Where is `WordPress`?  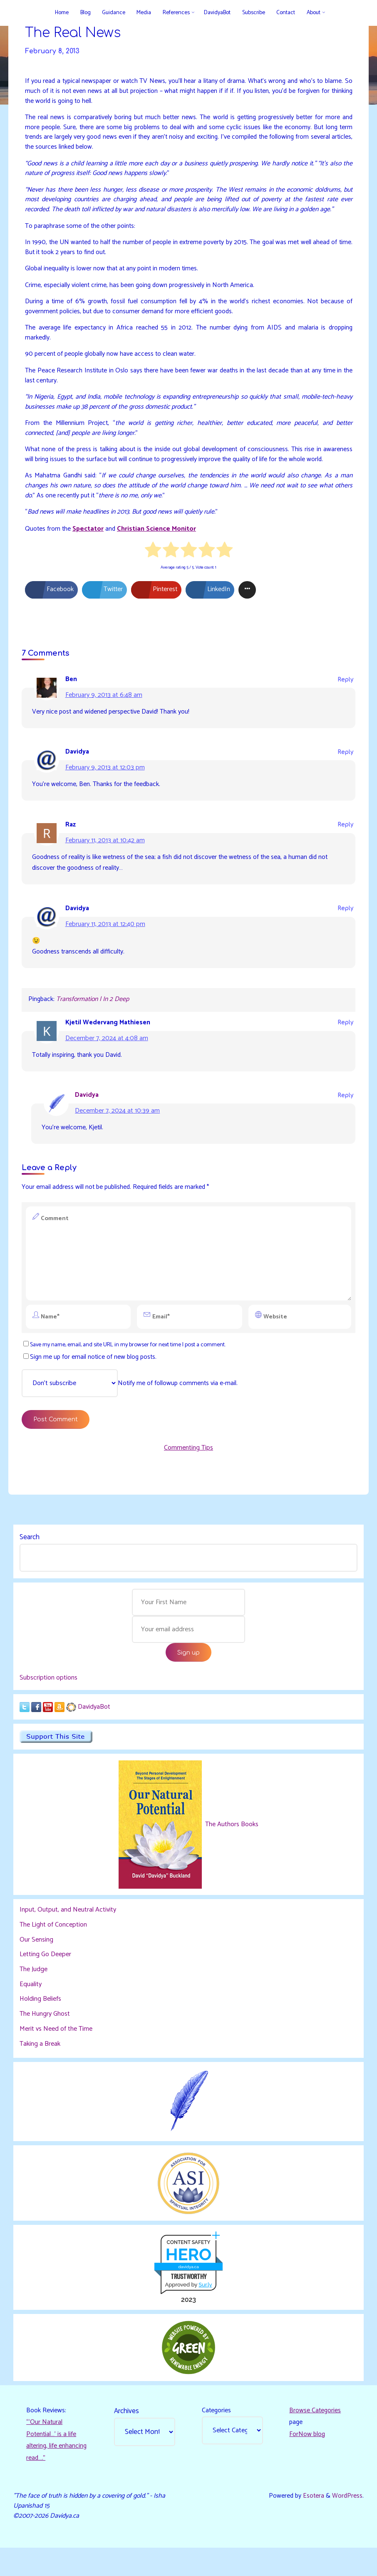 WordPress is located at coordinates (347, 2523).